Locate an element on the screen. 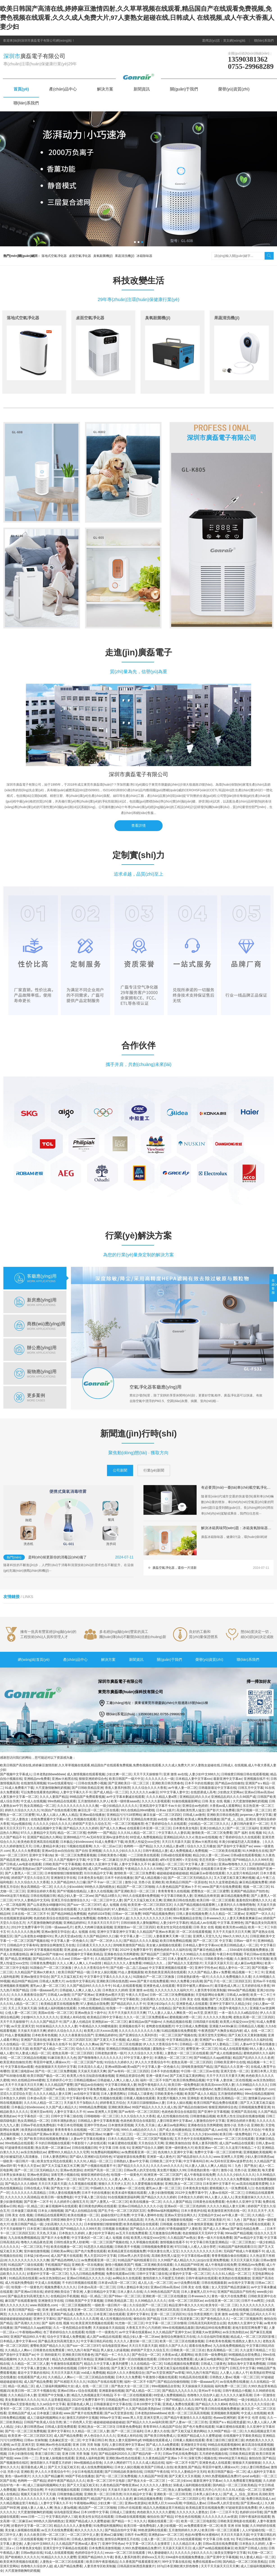  久久伊人网婷婷777 is located at coordinates (117, 2466).